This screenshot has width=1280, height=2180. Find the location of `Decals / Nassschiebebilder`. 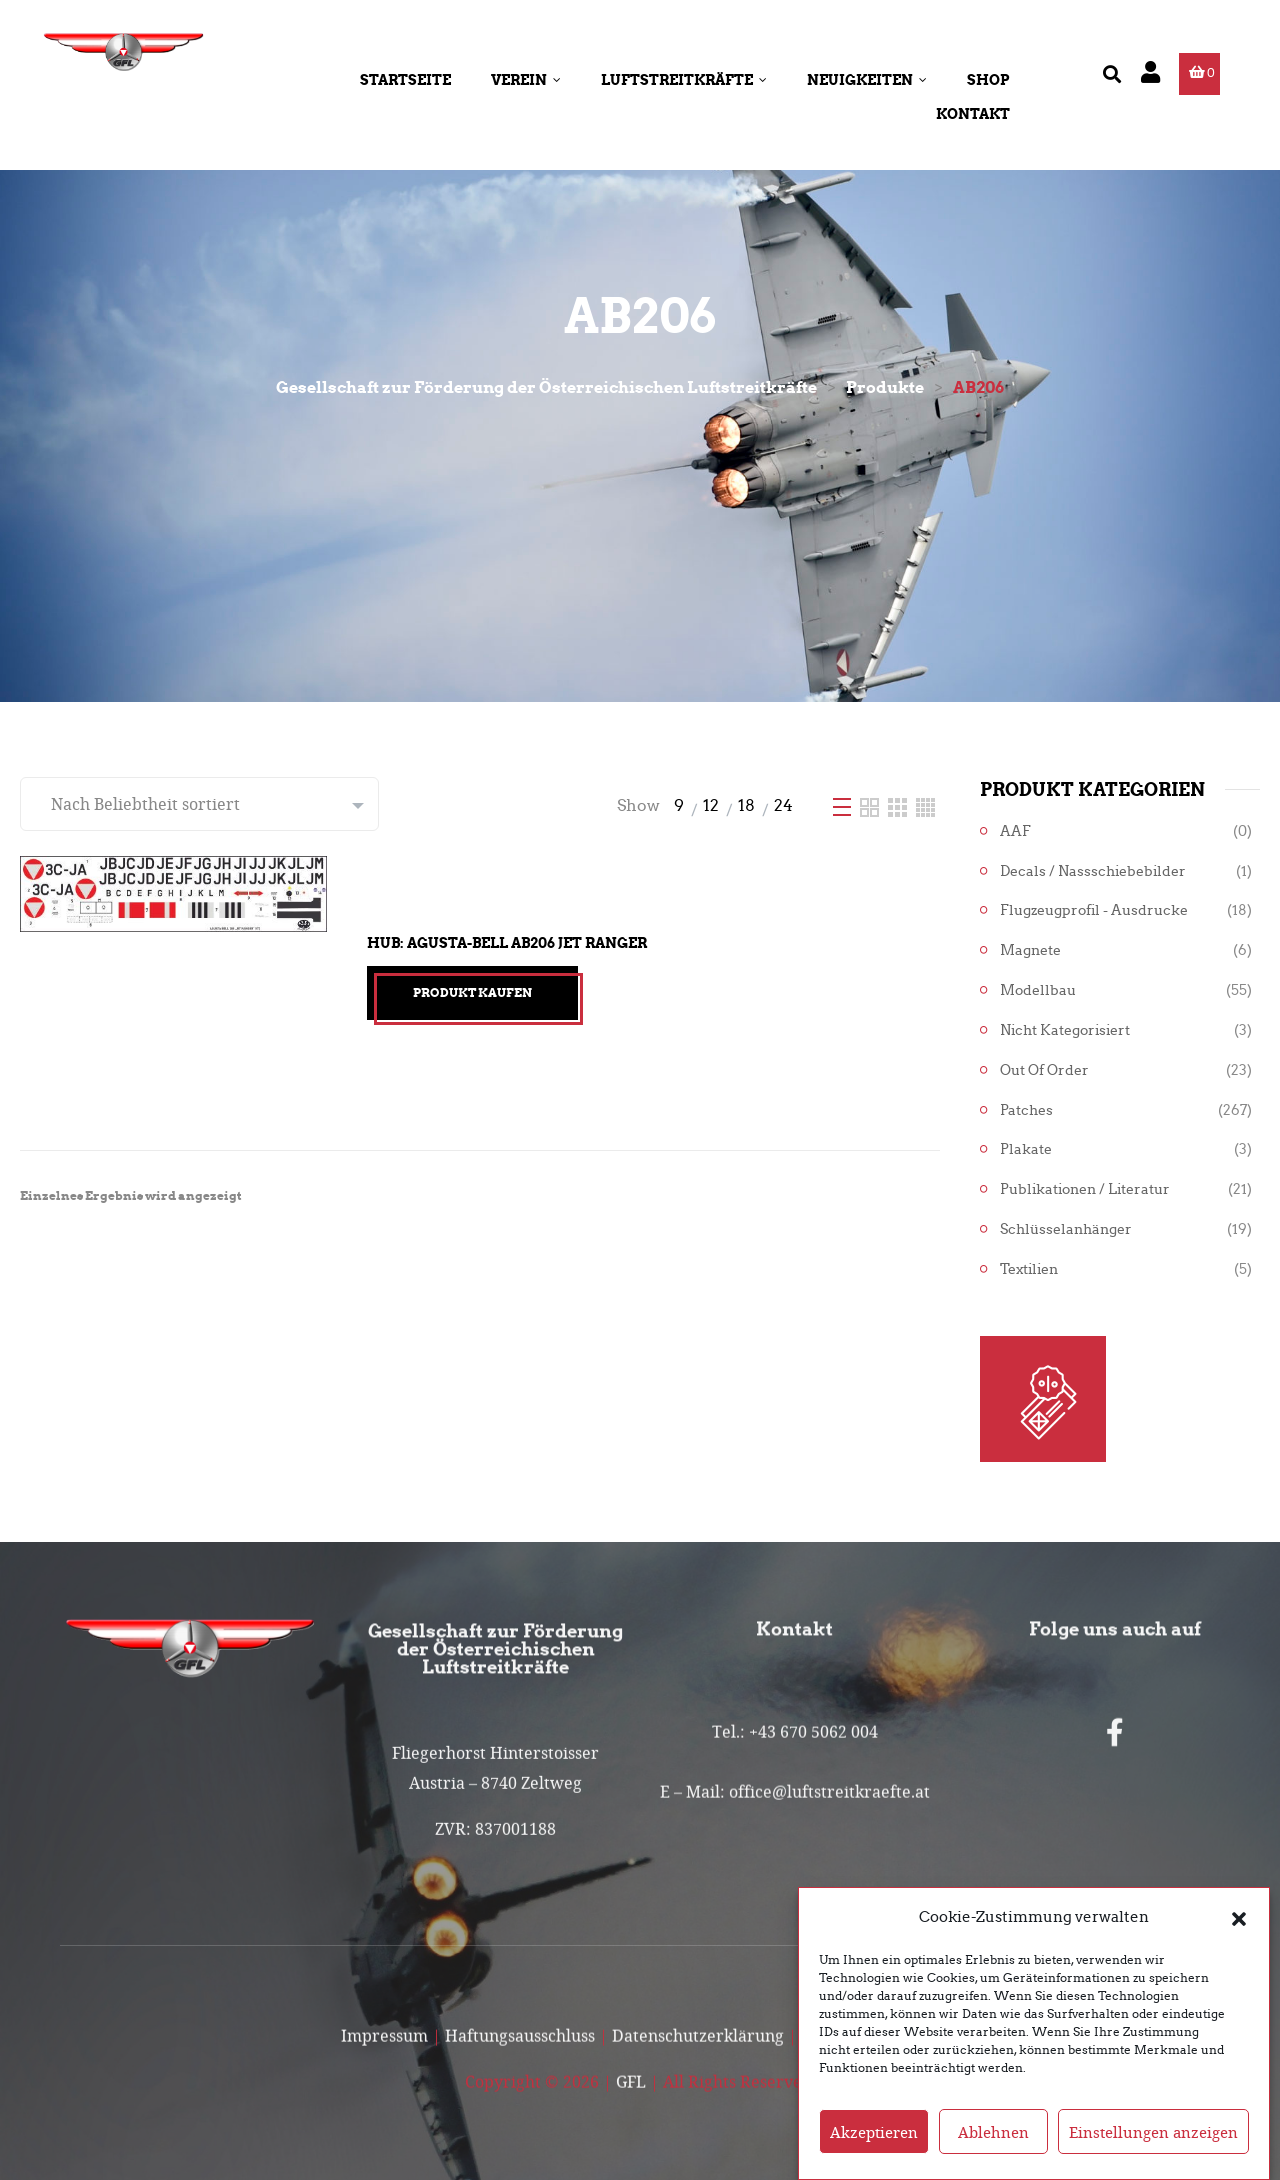

Decals / Nassschiebebilder is located at coordinates (1093, 871).